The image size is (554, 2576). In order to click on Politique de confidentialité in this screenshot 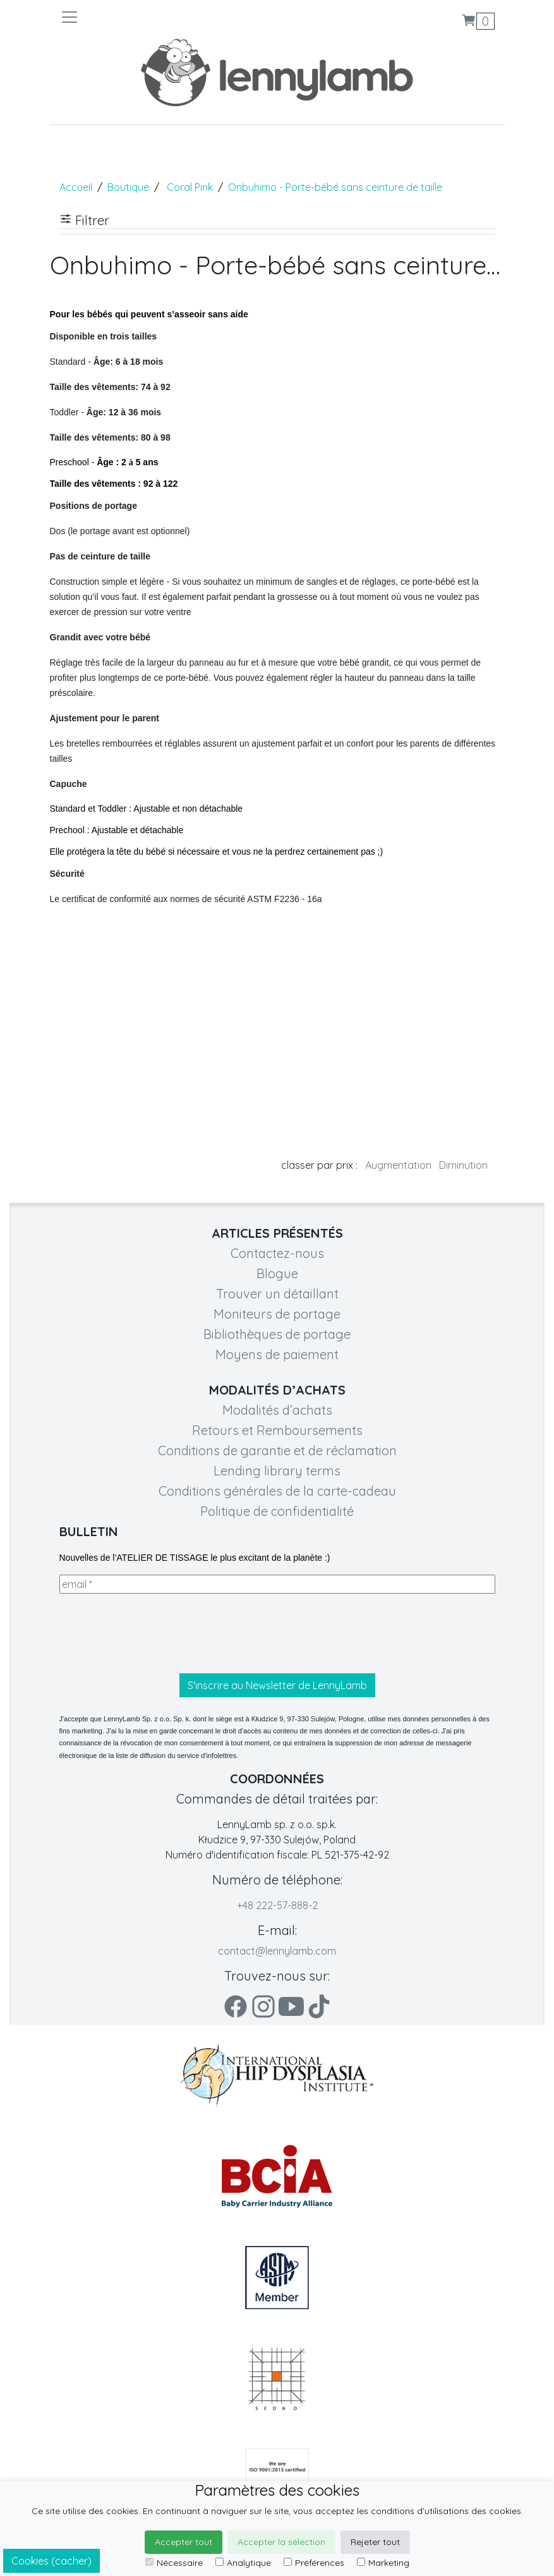, I will do `click(277, 1511)`.